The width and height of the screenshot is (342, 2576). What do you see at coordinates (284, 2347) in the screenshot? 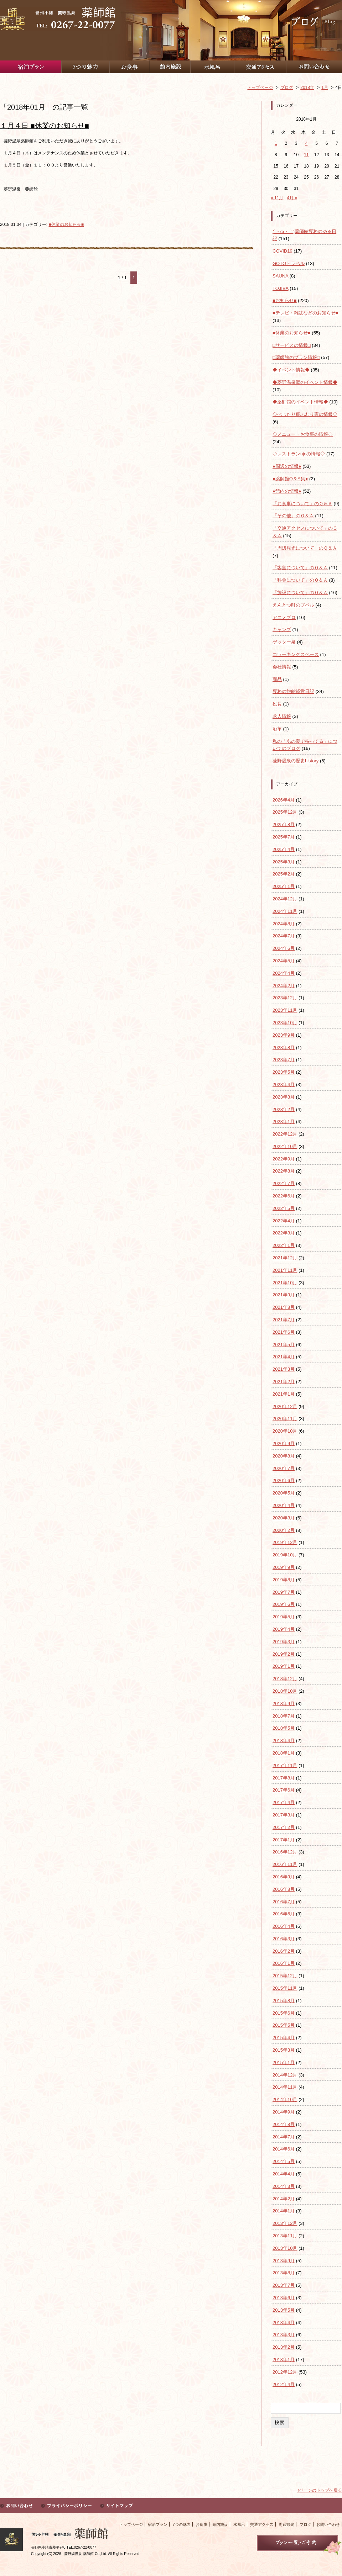
I see `2013年2月` at bounding box center [284, 2347].